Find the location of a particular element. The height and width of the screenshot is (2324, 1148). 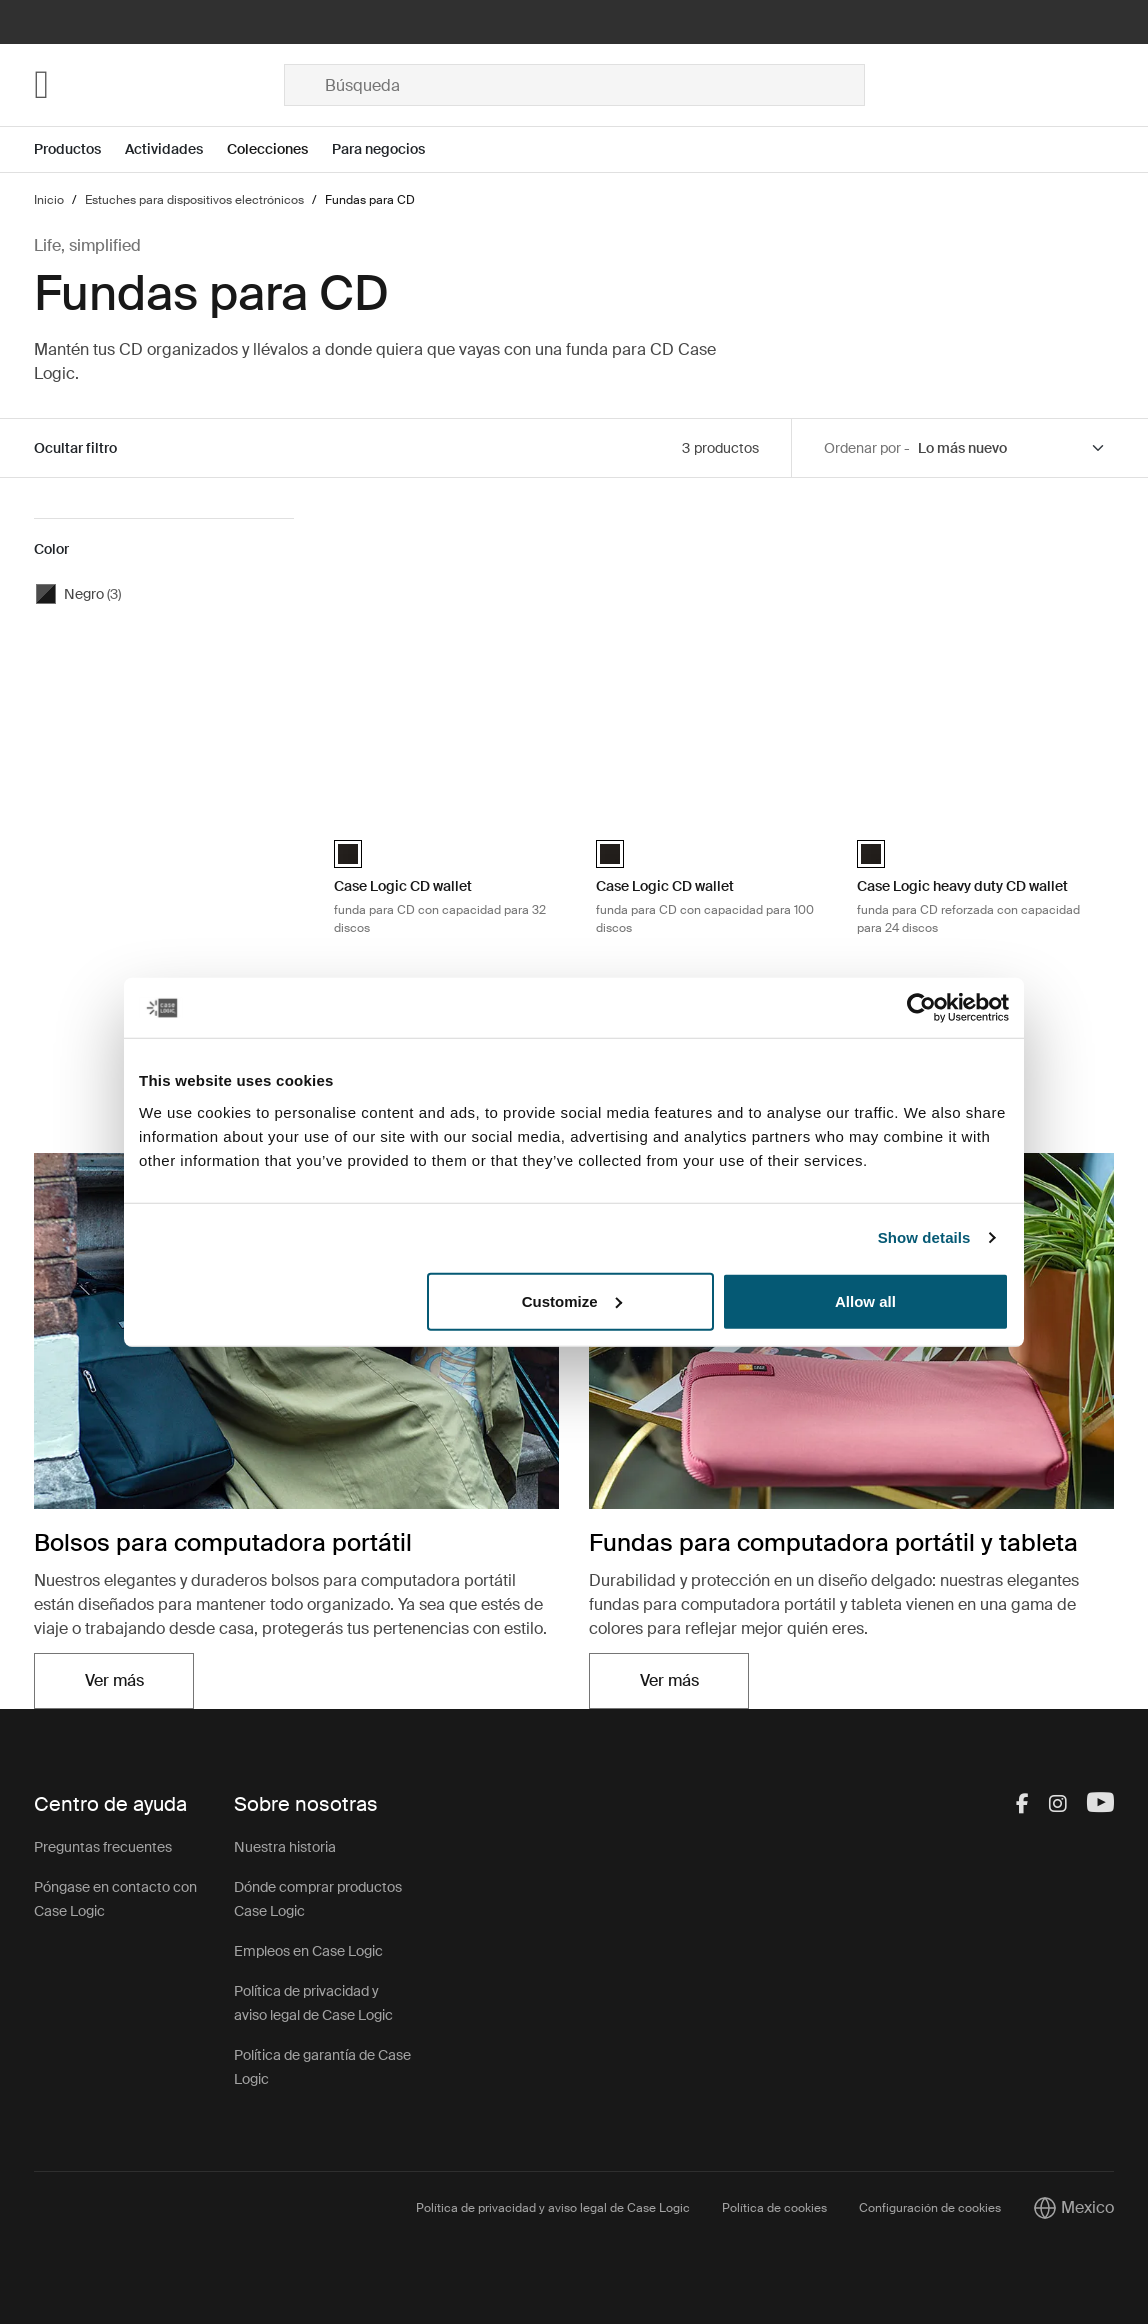

Show details is located at coordinates (924, 1237).